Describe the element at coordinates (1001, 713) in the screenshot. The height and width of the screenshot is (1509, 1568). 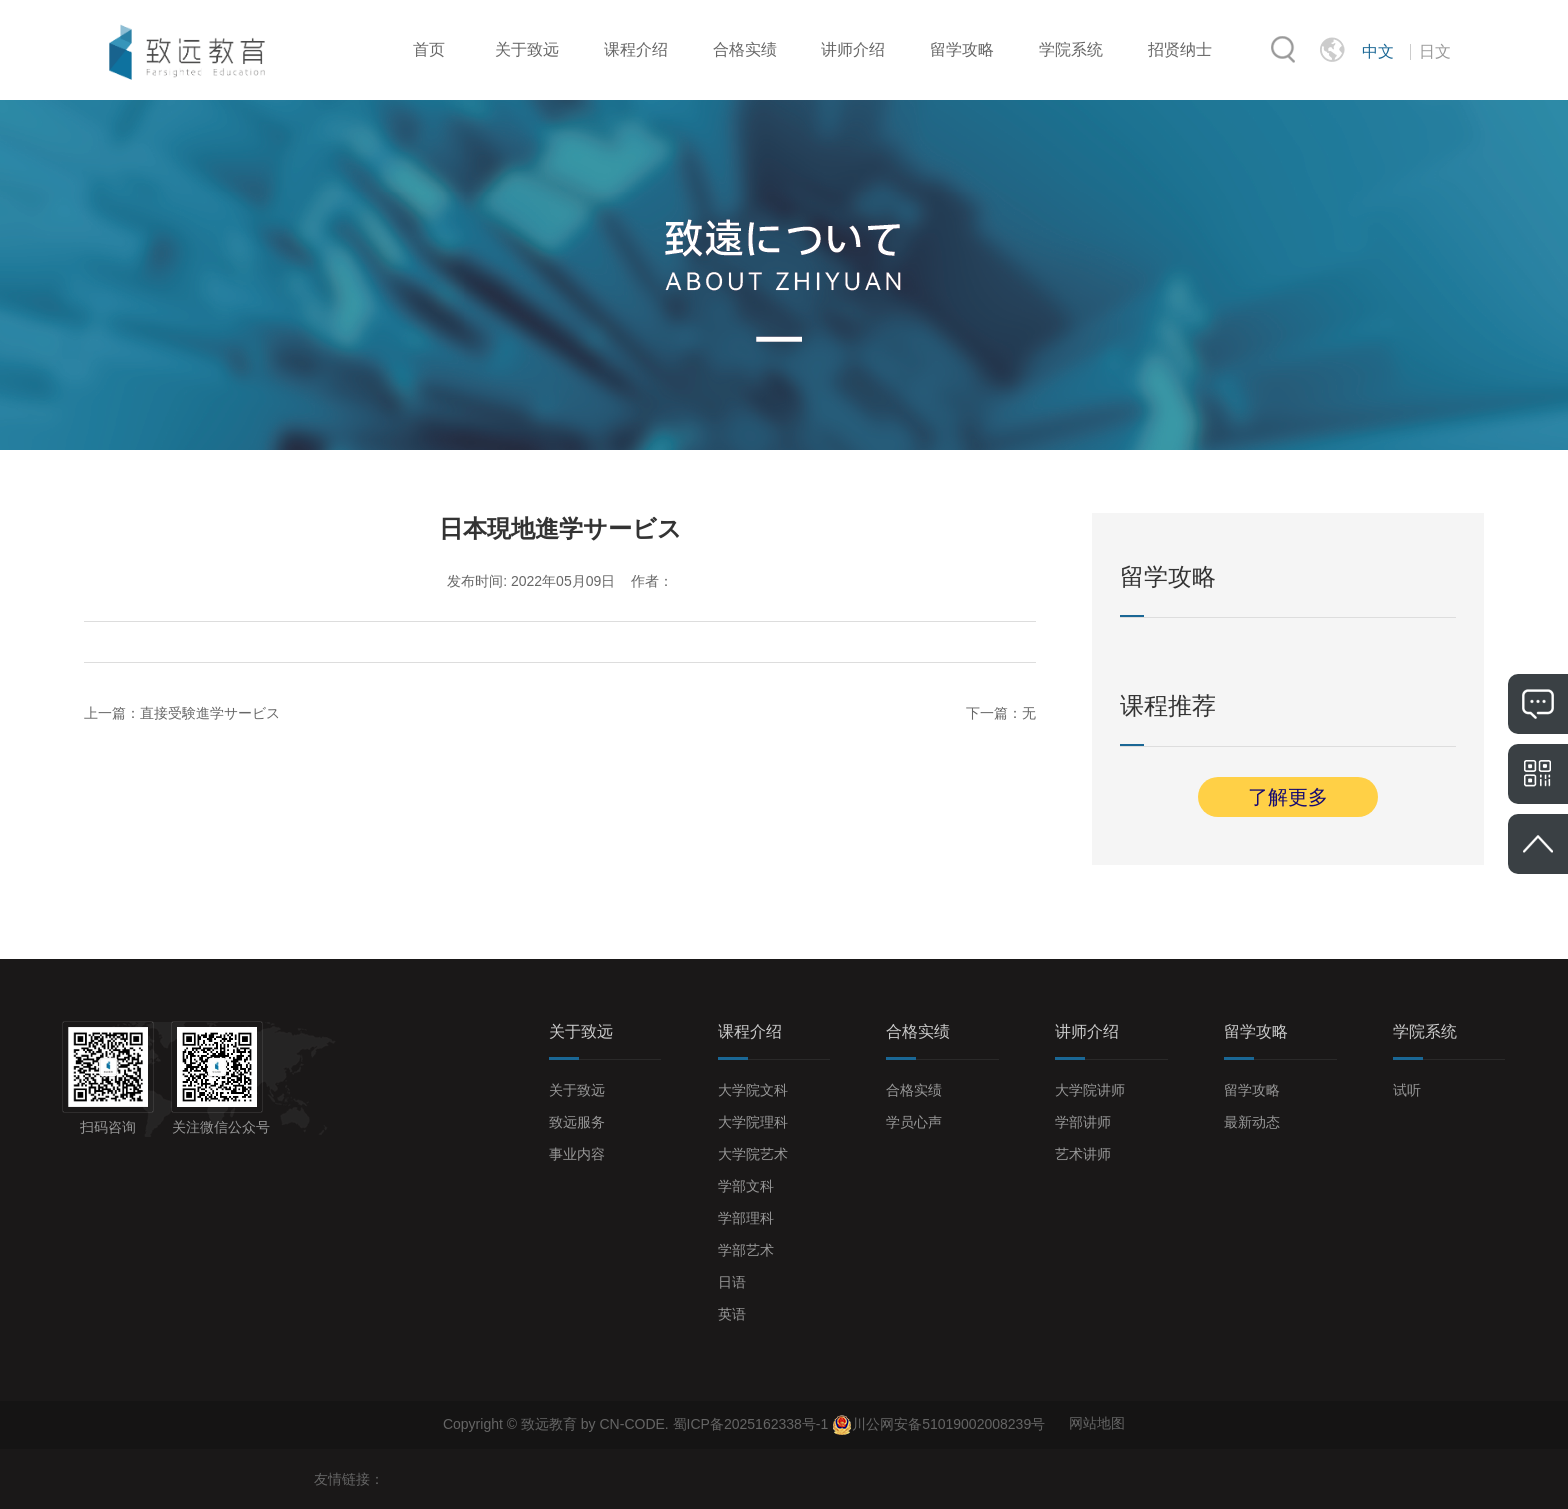
I see `下一篇：无` at that location.